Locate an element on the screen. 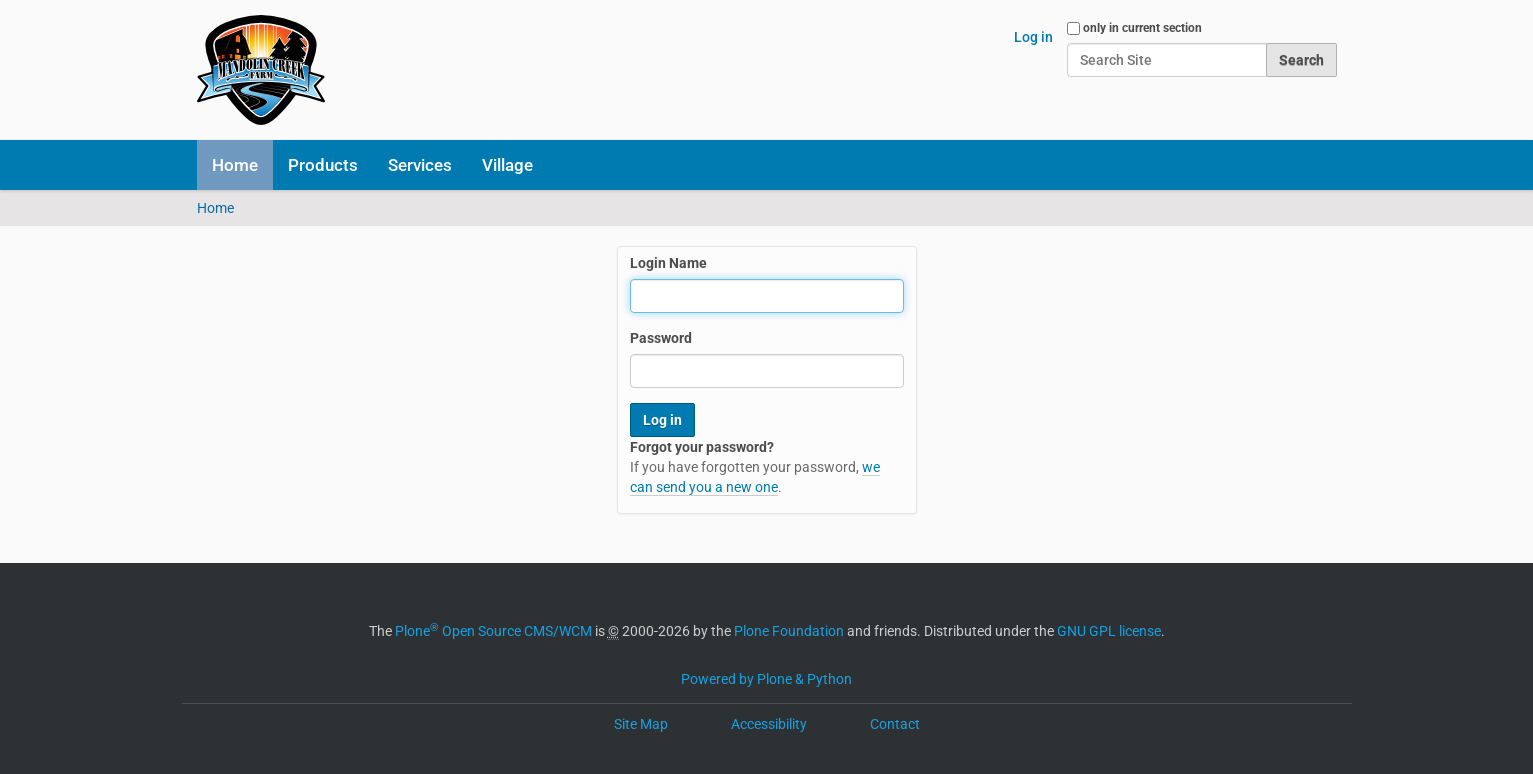 The width and height of the screenshot is (1533, 774). Plone Open Source CMS/WCM is located at coordinates (493, 631).